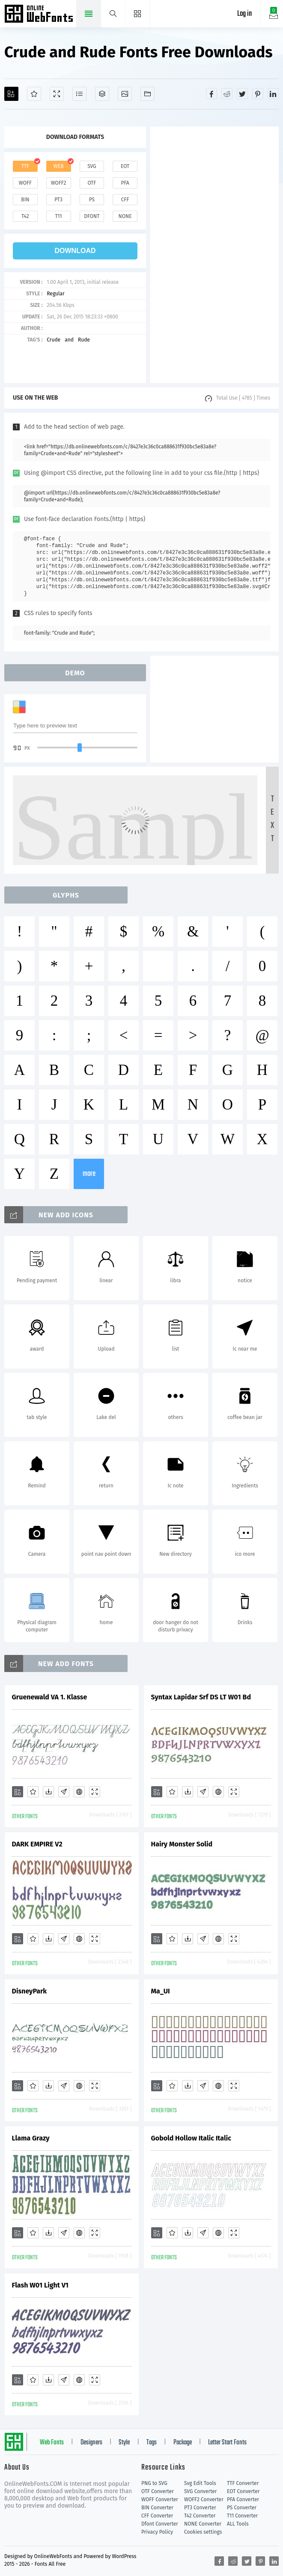  What do you see at coordinates (11, 94) in the screenshot?
I see `[Add]` at bounding box center [11, 94].